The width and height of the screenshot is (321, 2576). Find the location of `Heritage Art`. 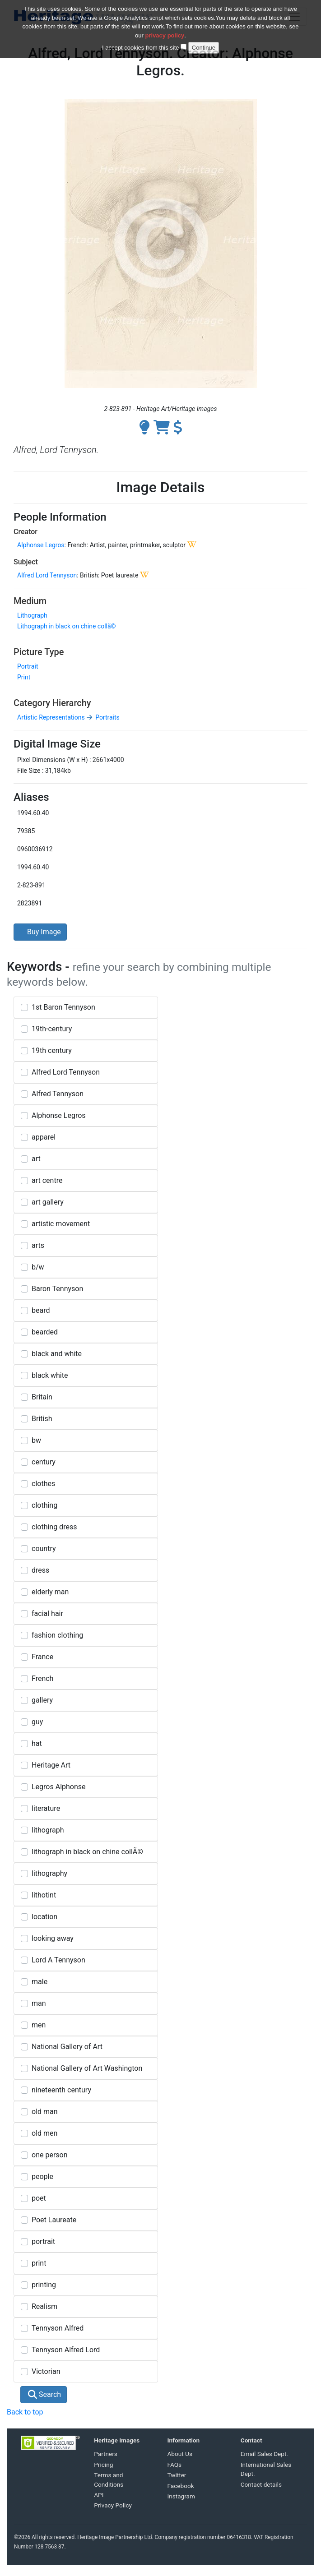

Heritage Art is located at coordinates (51, 1765).